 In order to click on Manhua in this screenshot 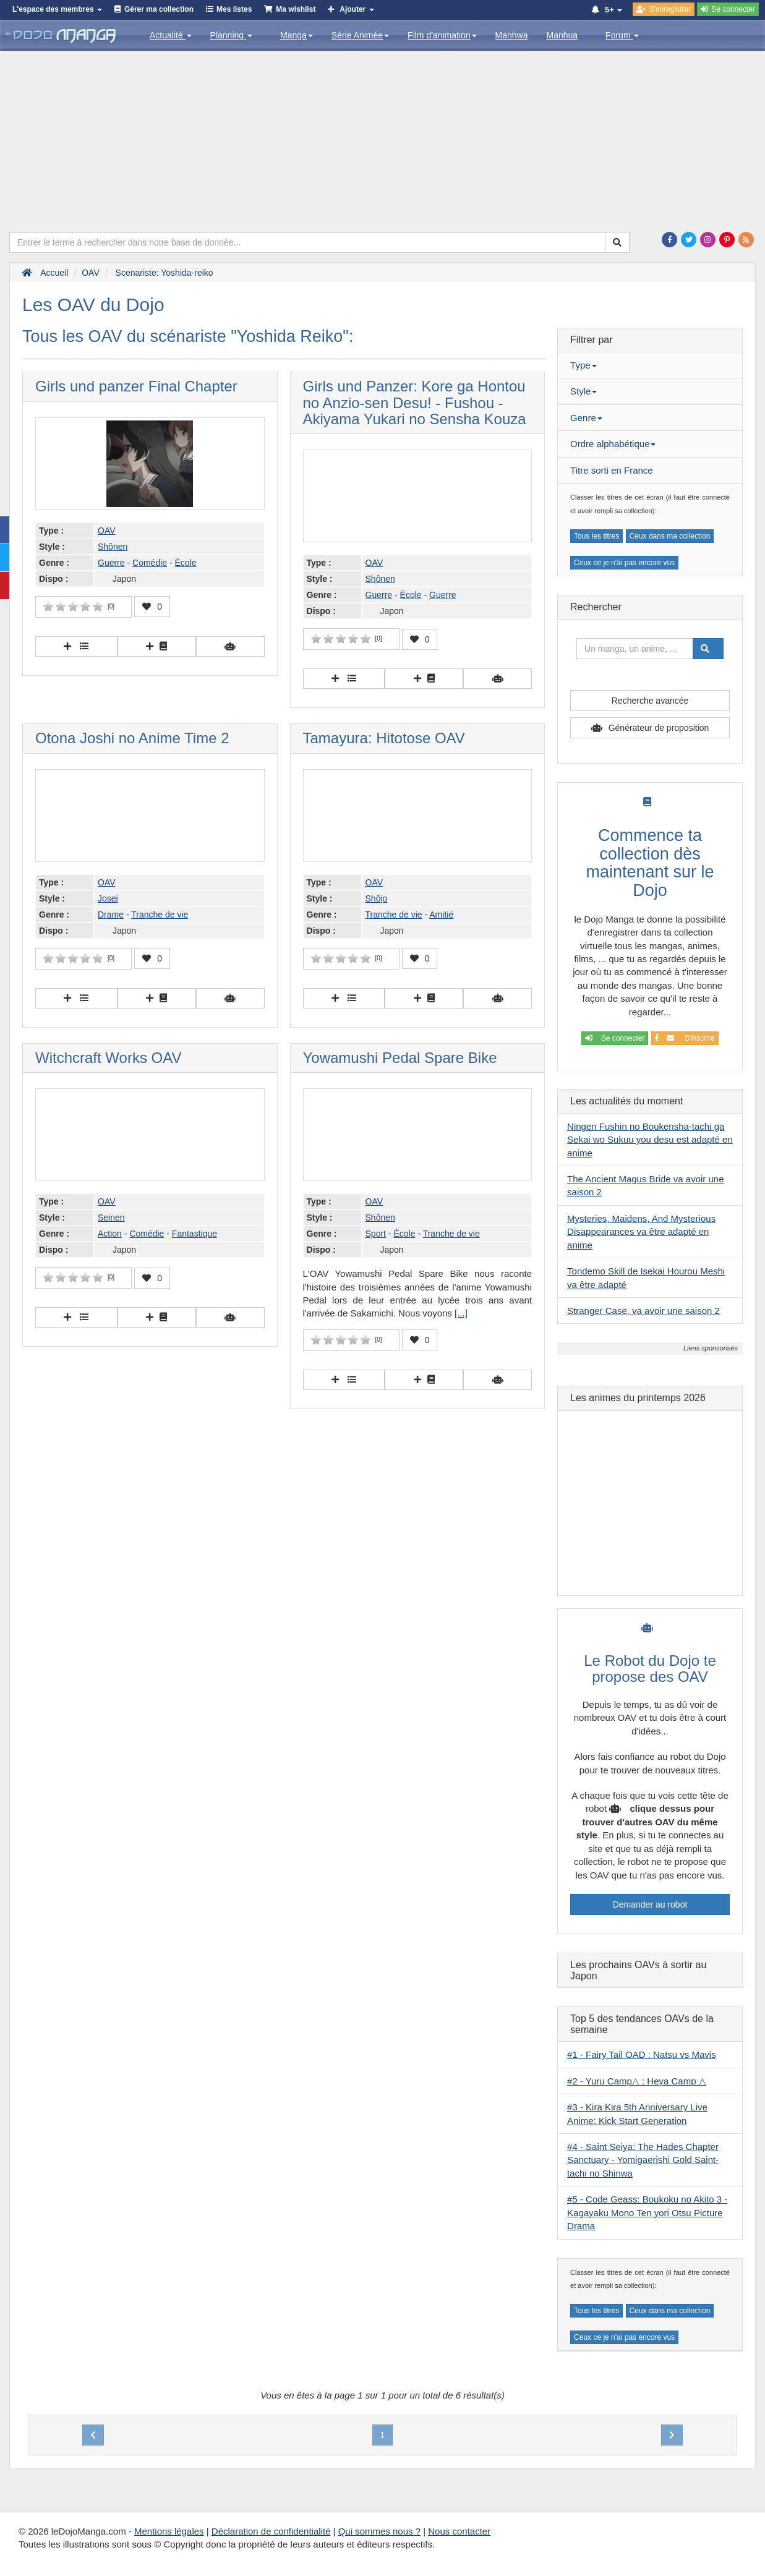, I will do `click(562, 35)`.